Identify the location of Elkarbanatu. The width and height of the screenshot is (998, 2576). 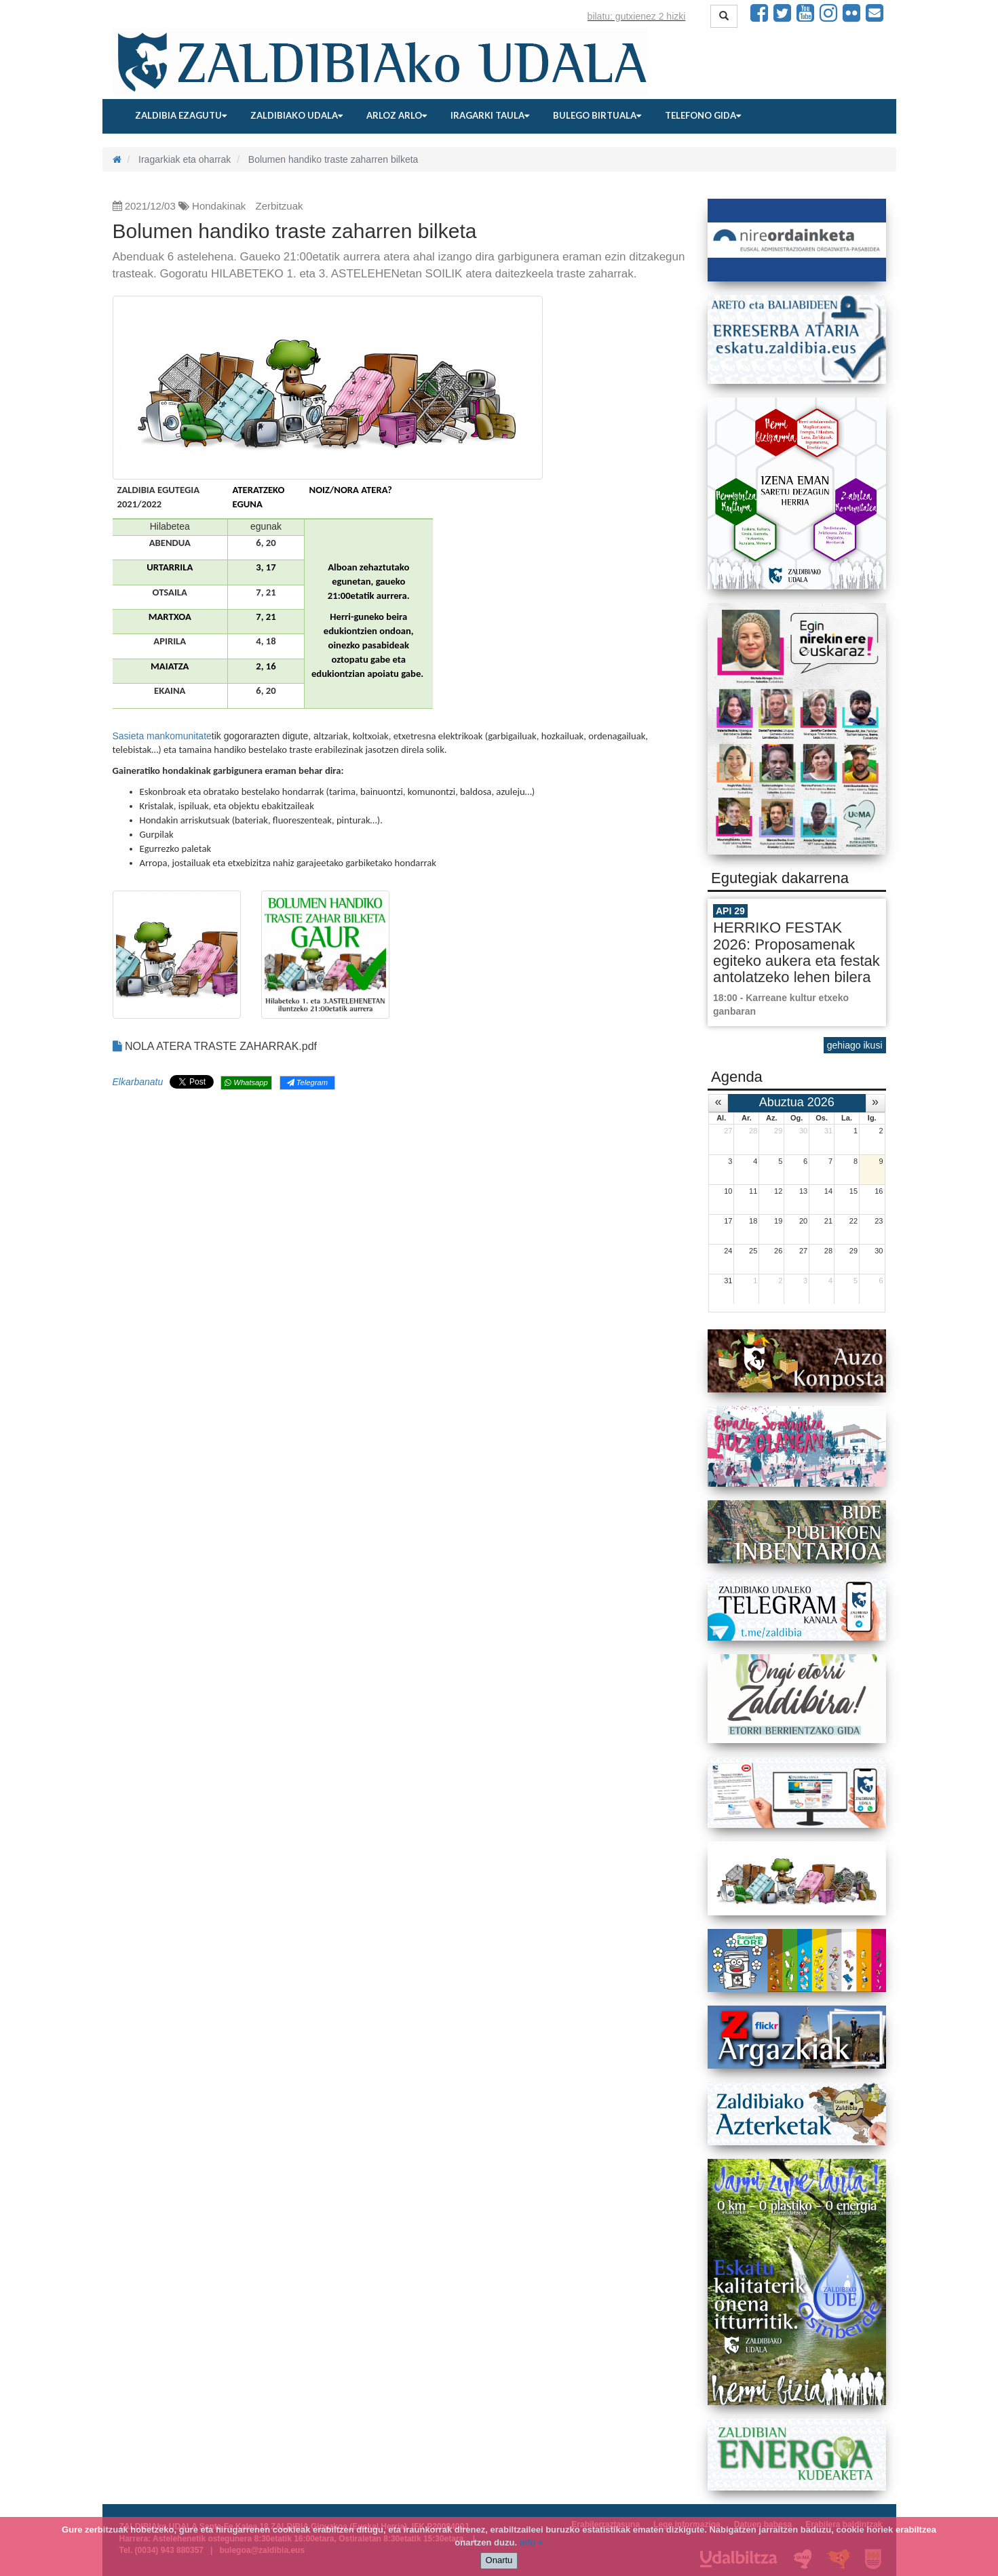
(138, 1081).